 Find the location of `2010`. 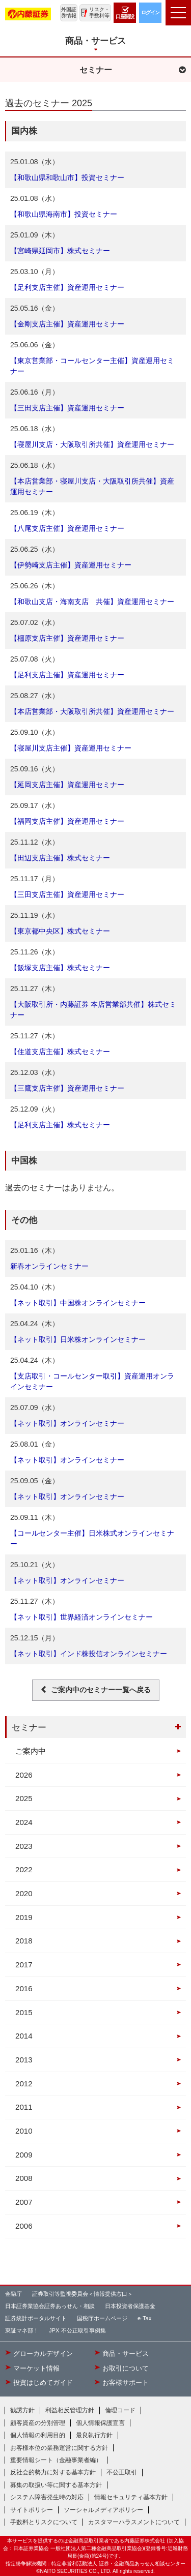

2010 is located at coordinates (24, 2130).